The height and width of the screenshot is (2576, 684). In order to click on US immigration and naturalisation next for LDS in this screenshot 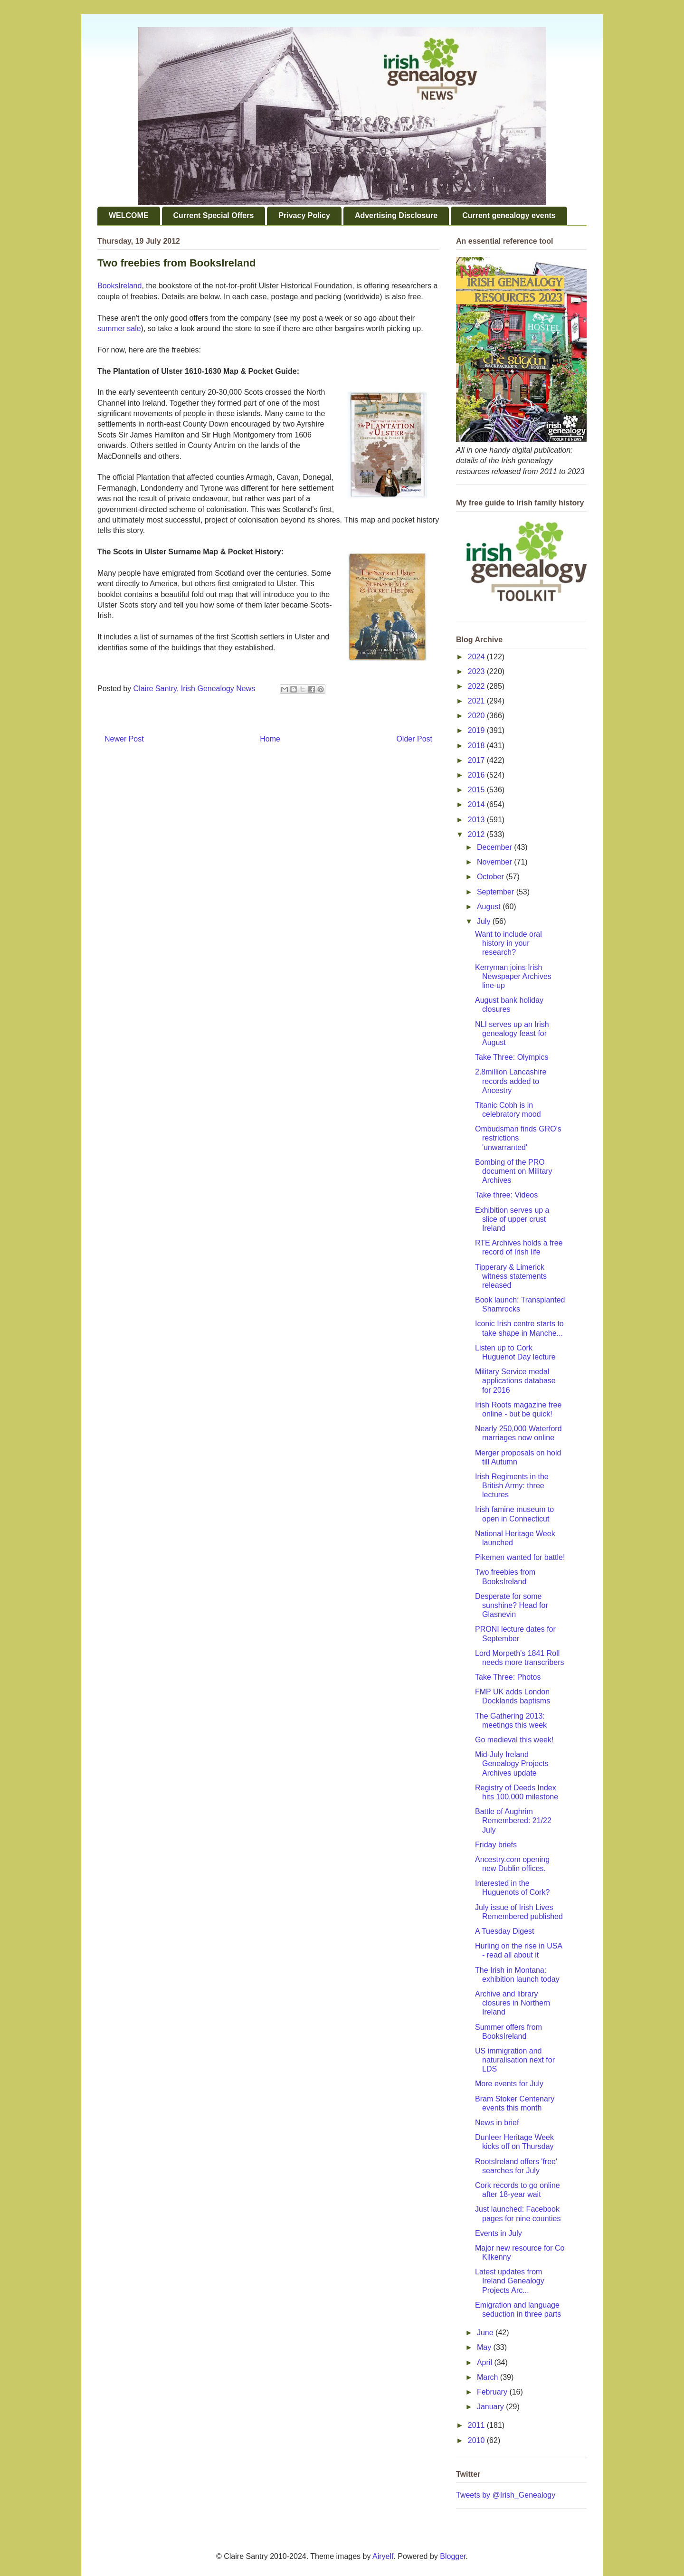, I will do `click(515, 2060)`.